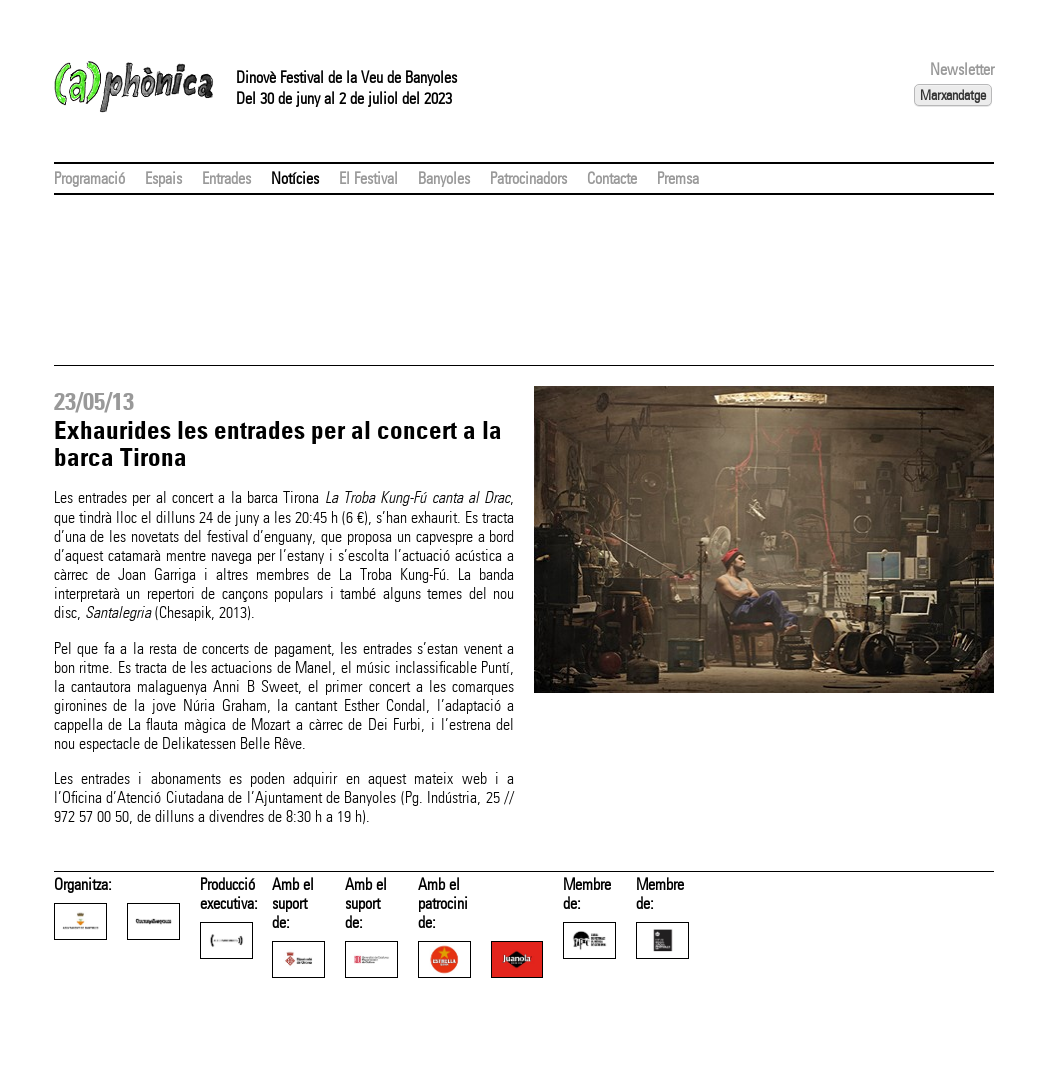 The width and height of the screenshot is (1048, 1085). Describe the element at coordinates (89, 178) in the screenshot. I see `Programació` at that location.